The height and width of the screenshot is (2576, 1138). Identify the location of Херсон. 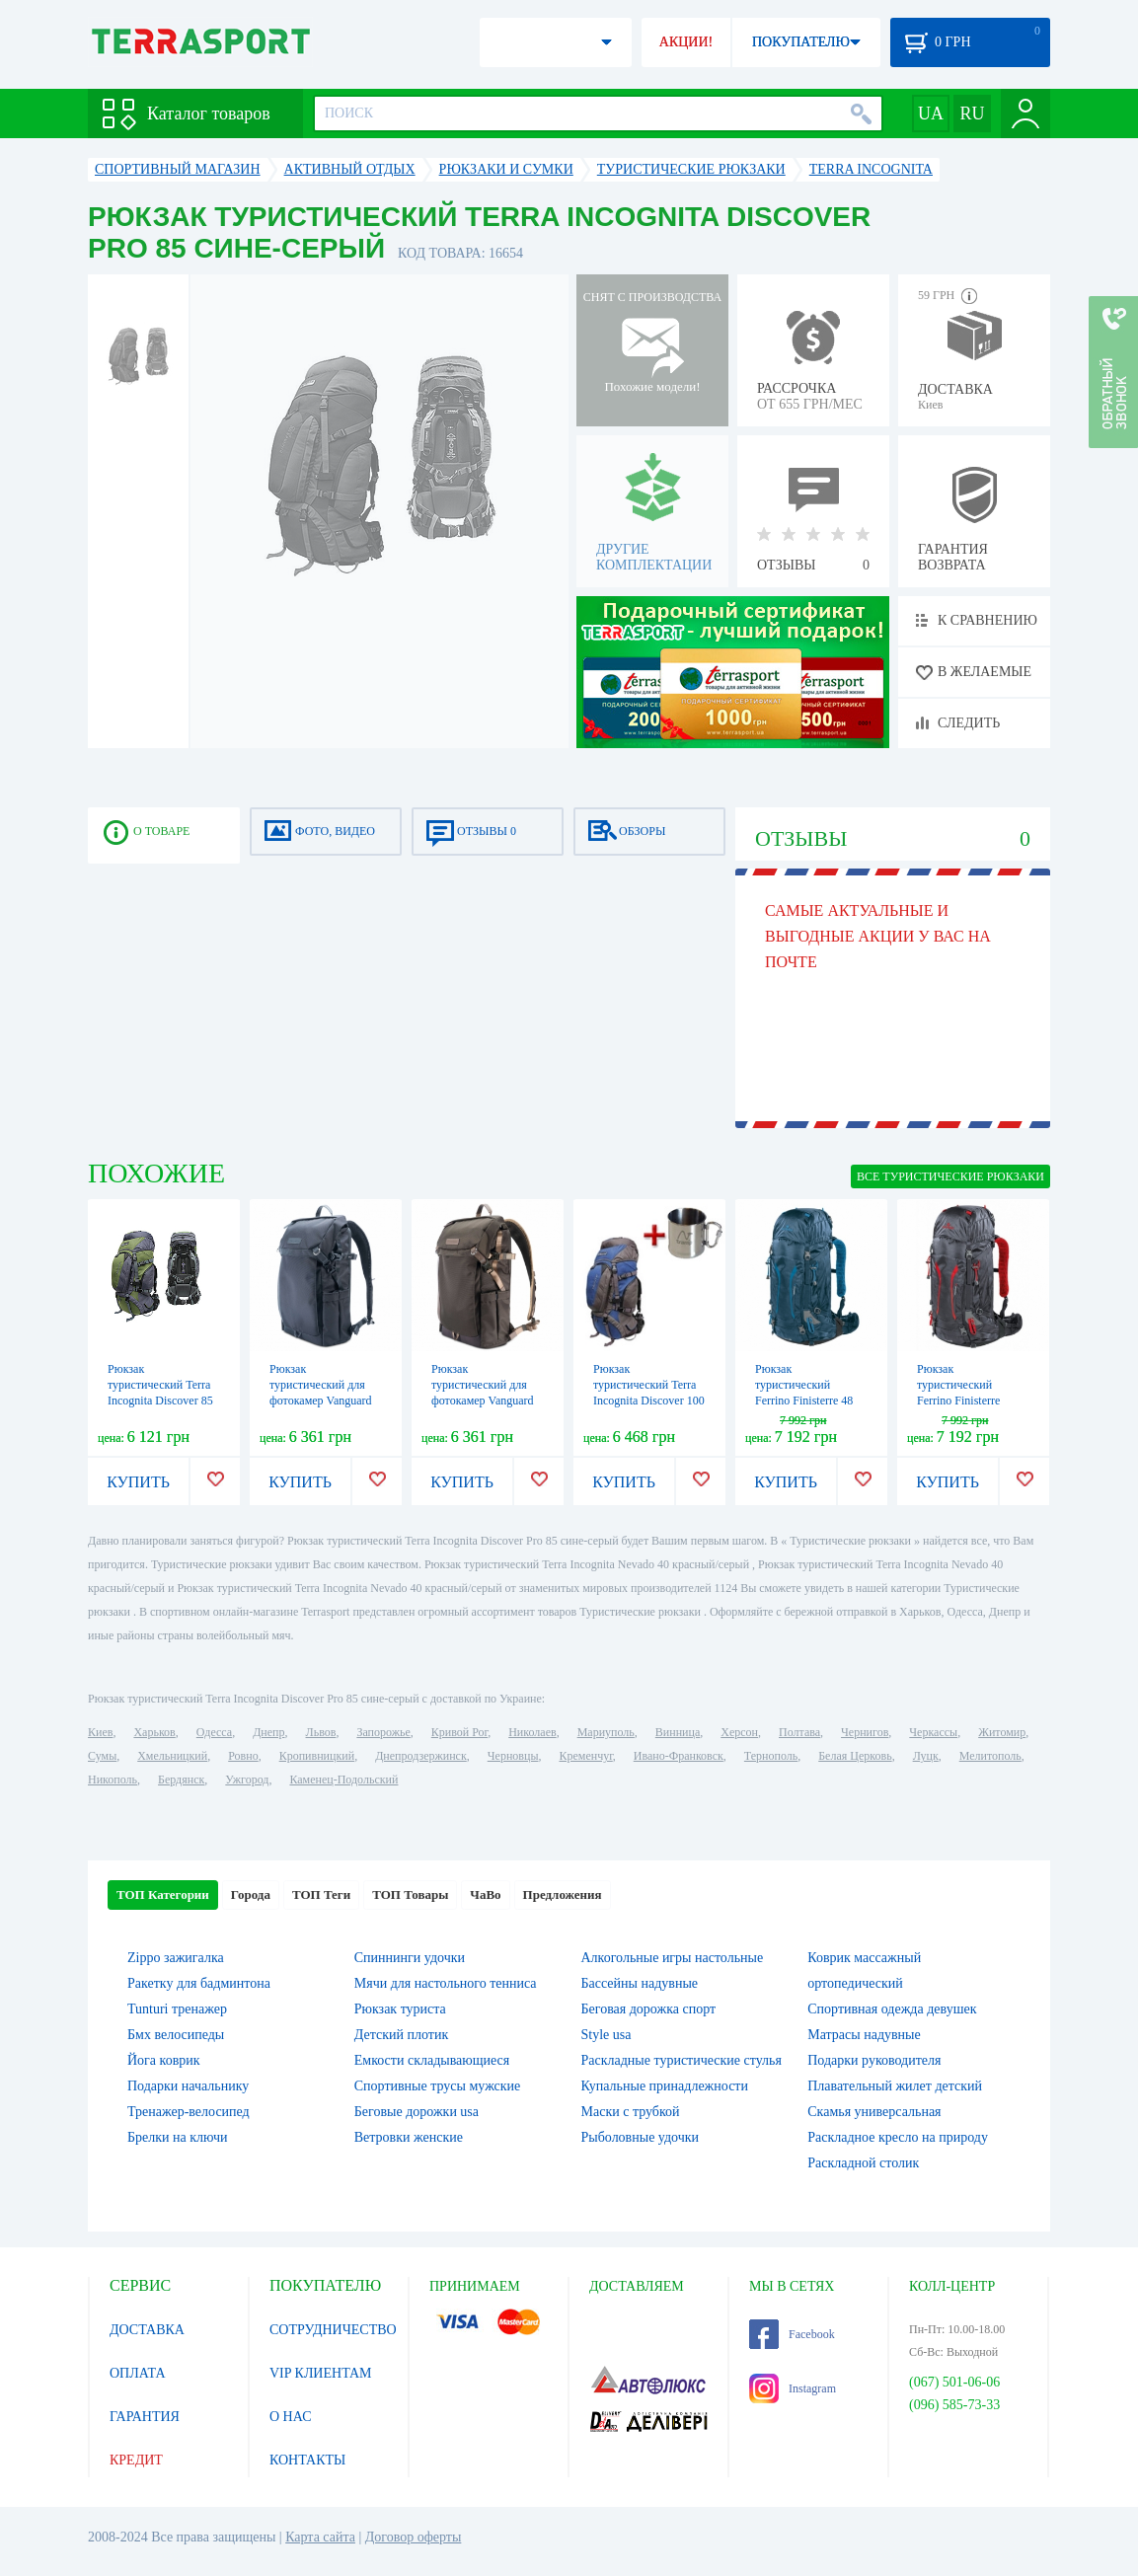
(739, 1732).